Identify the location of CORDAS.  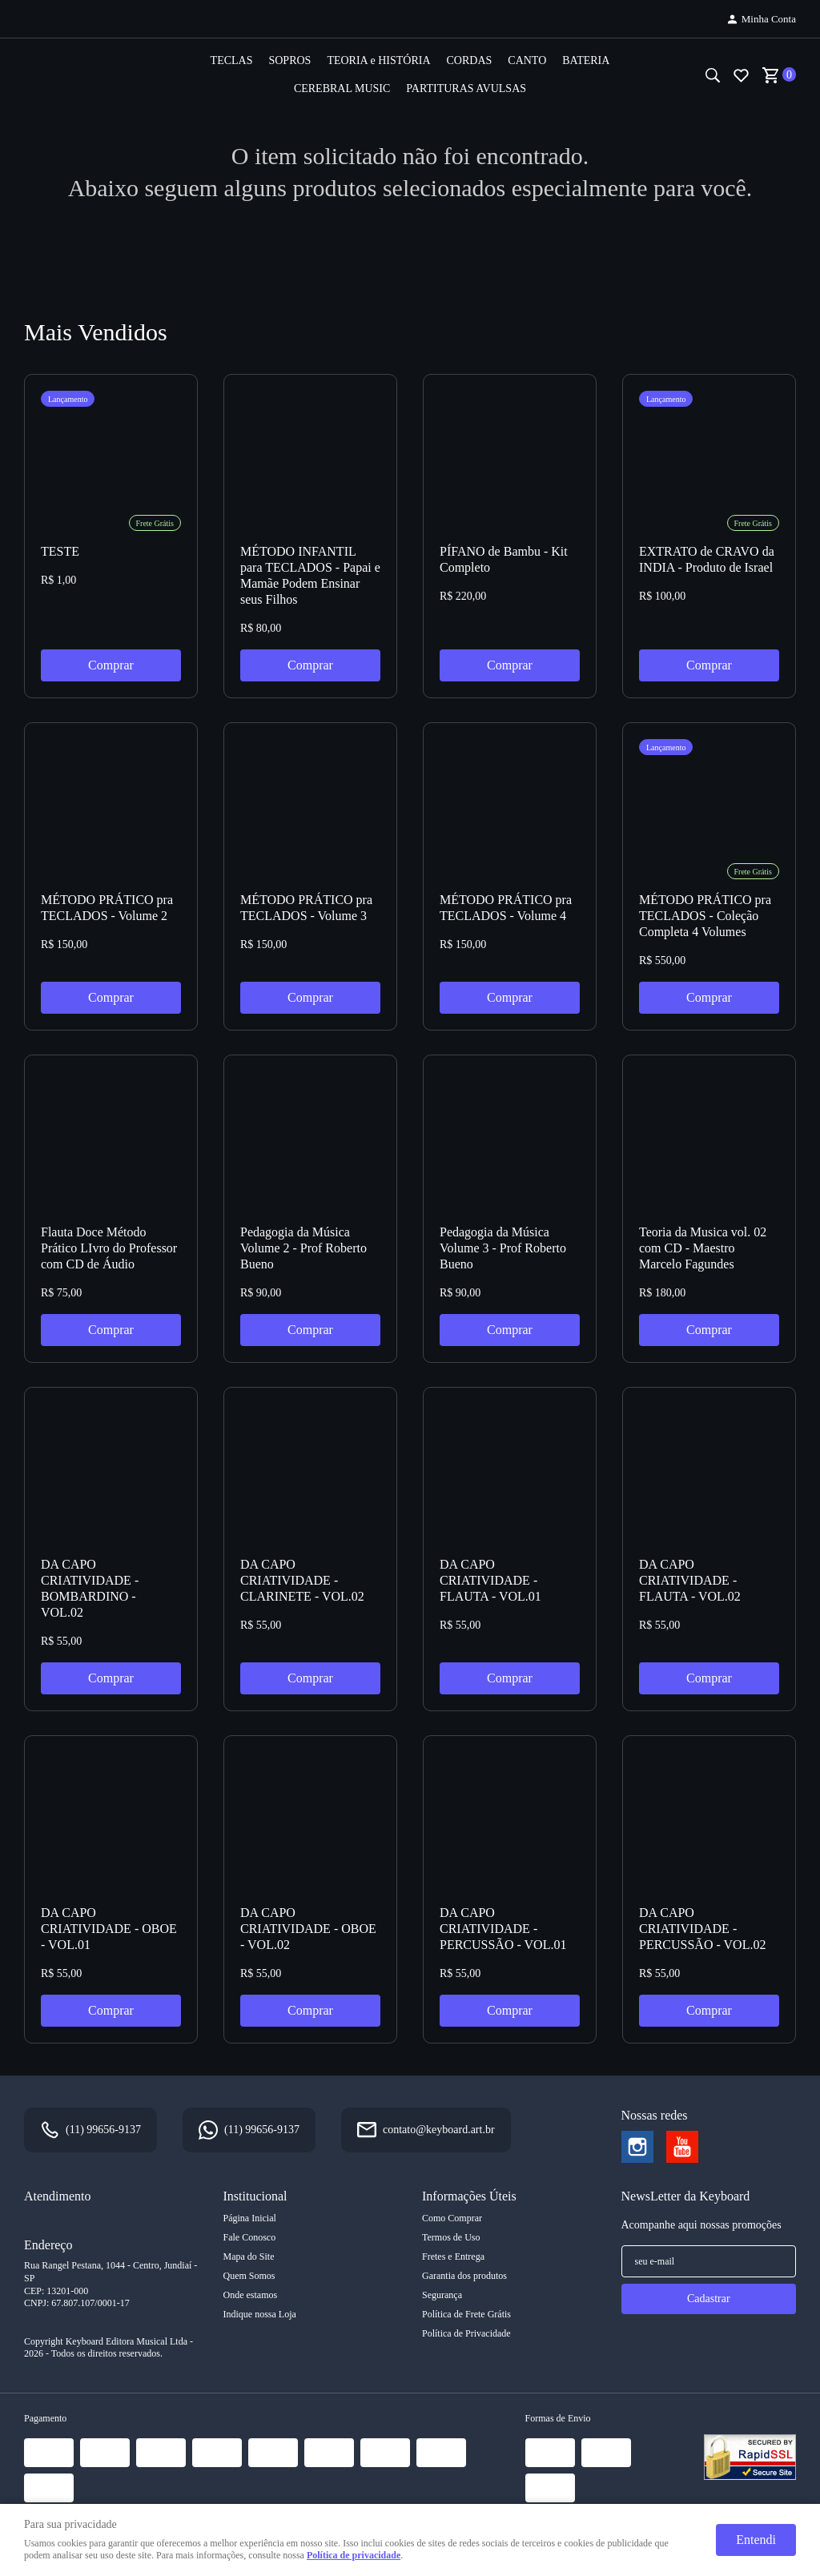
(469, 60).